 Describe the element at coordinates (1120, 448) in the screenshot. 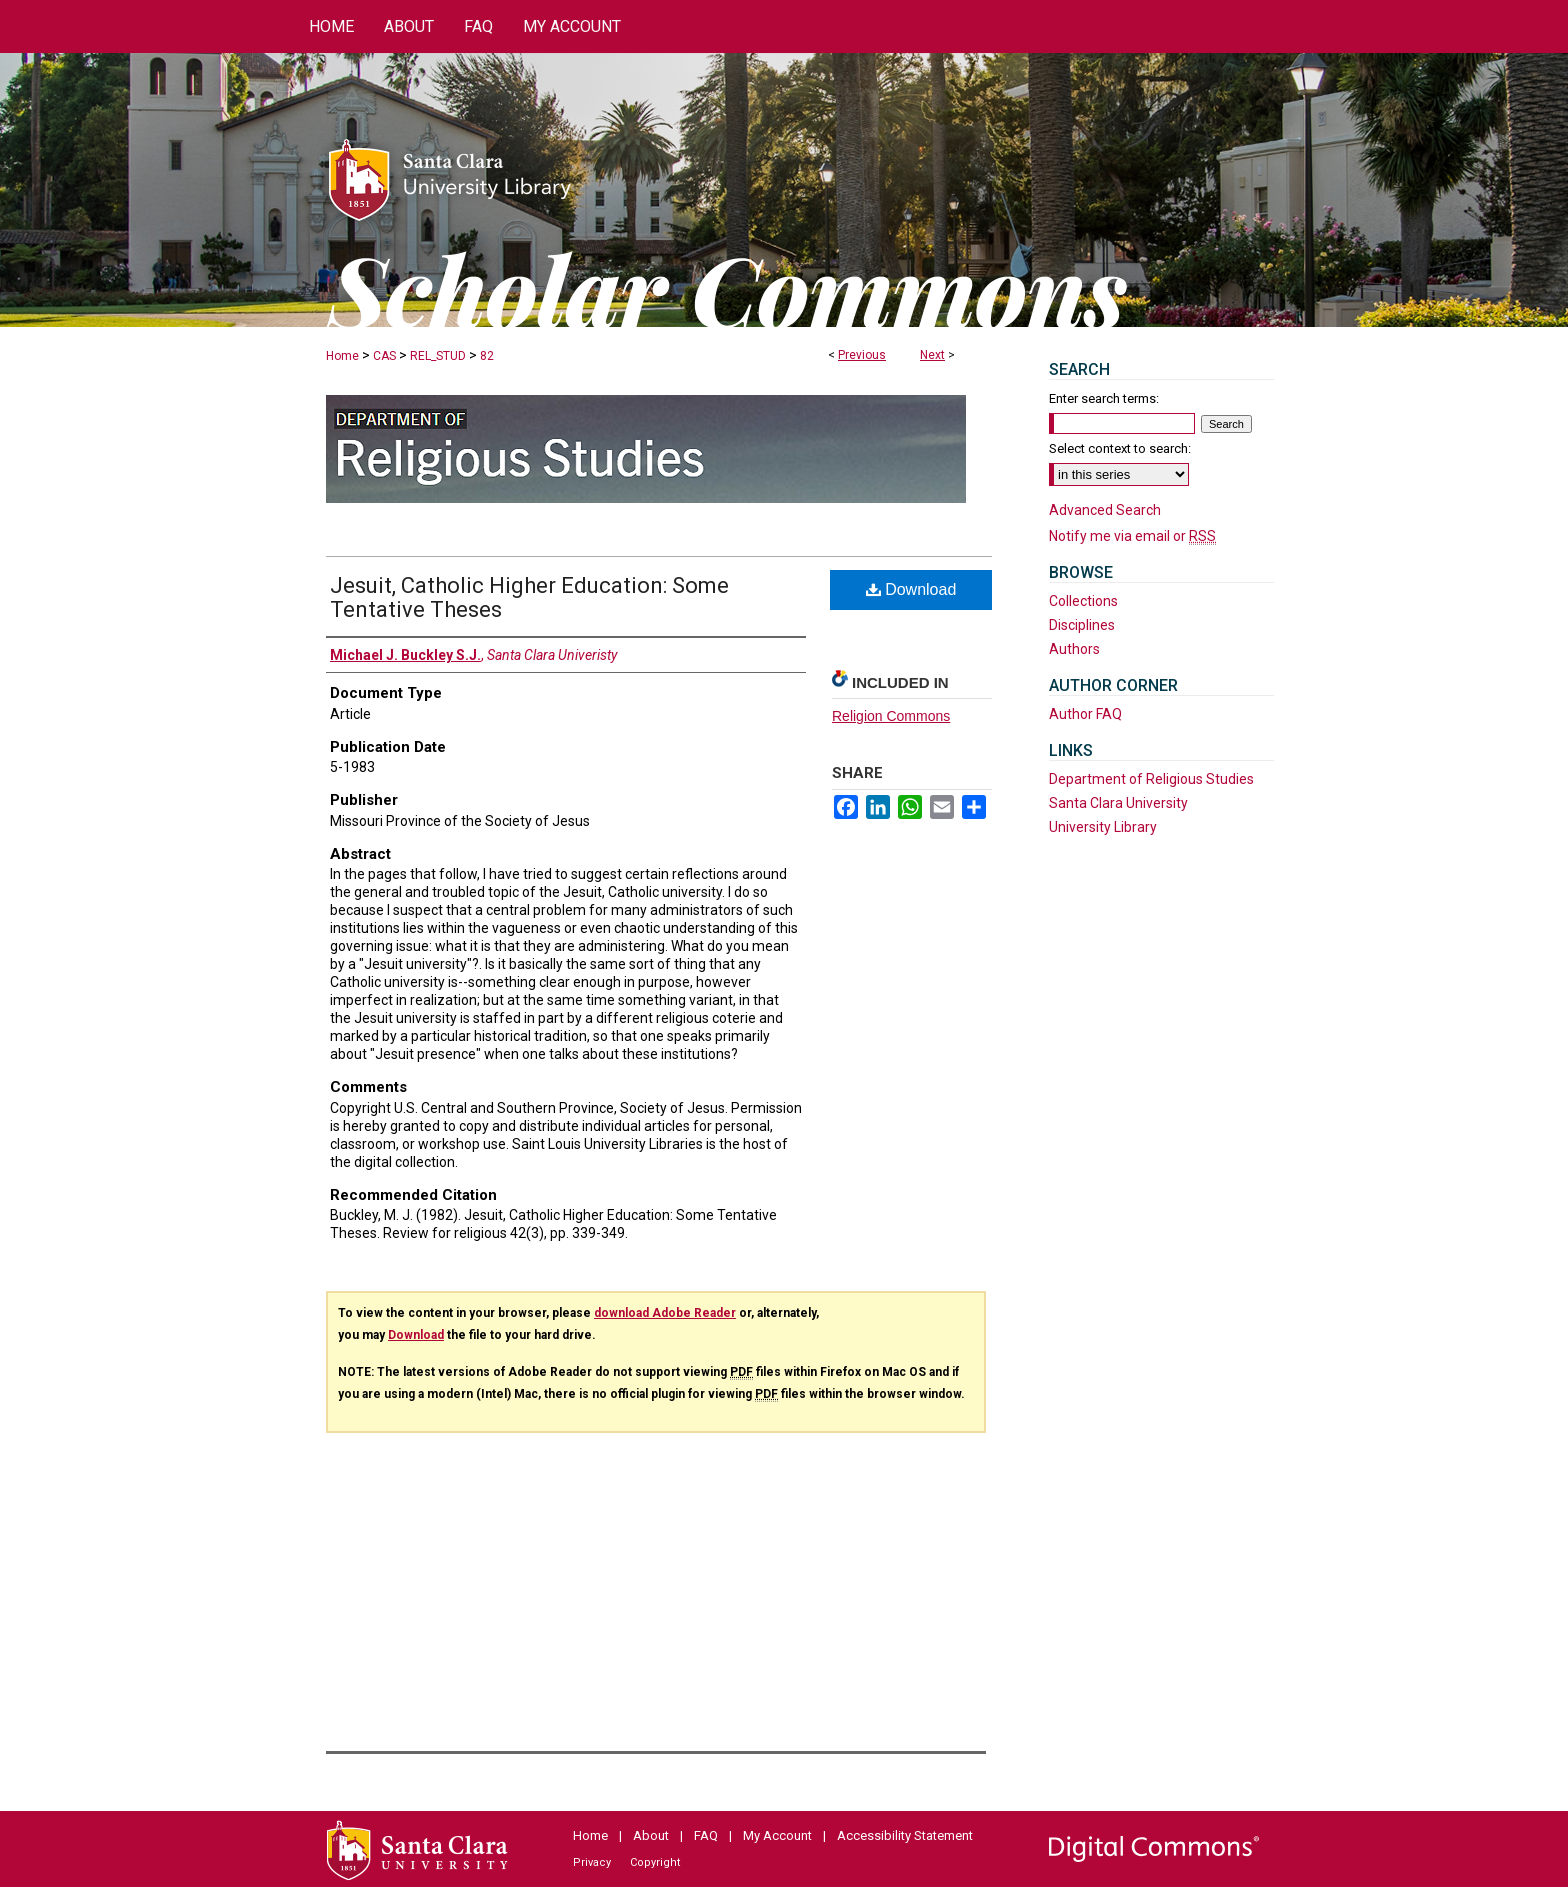

I see `Select context to search:` at that location.